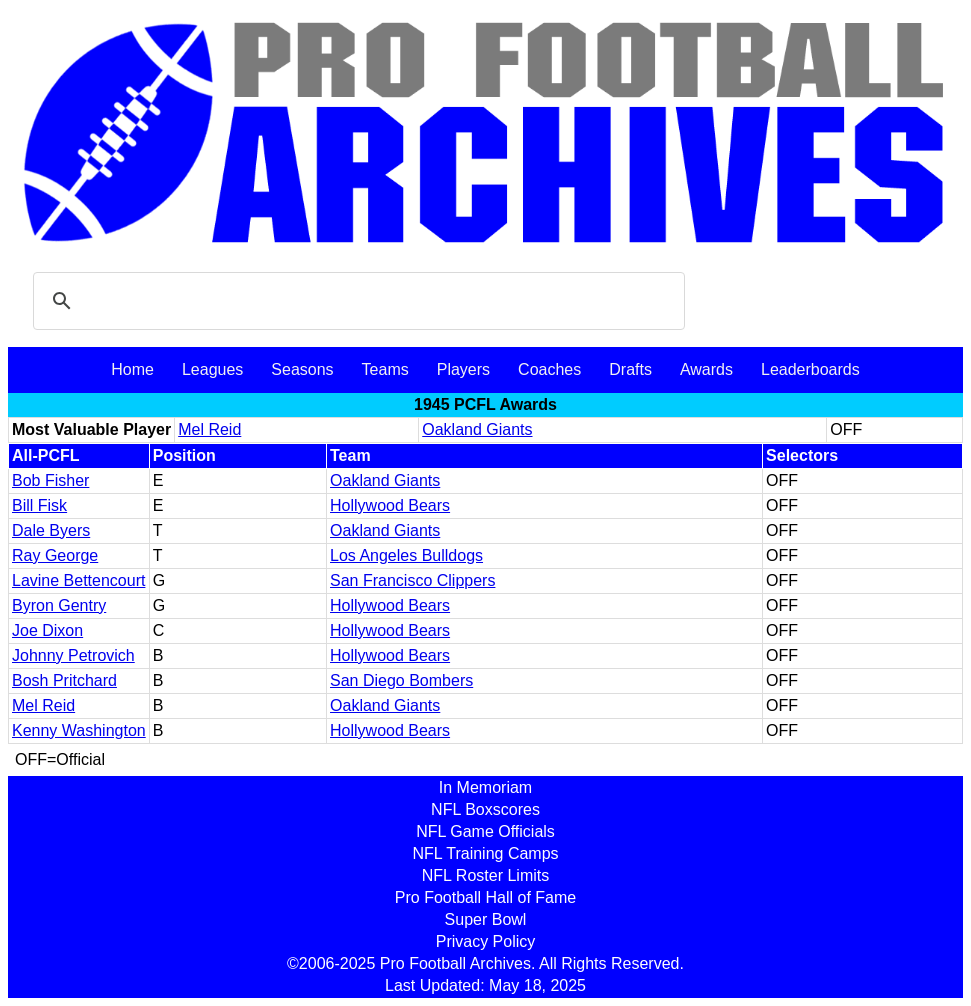 This screenshot has width=971, height=1006. What do you see at coordinates (390, 505) in the screenshot?
I see `Hollywood Bears` at bounding box center [390, 505].